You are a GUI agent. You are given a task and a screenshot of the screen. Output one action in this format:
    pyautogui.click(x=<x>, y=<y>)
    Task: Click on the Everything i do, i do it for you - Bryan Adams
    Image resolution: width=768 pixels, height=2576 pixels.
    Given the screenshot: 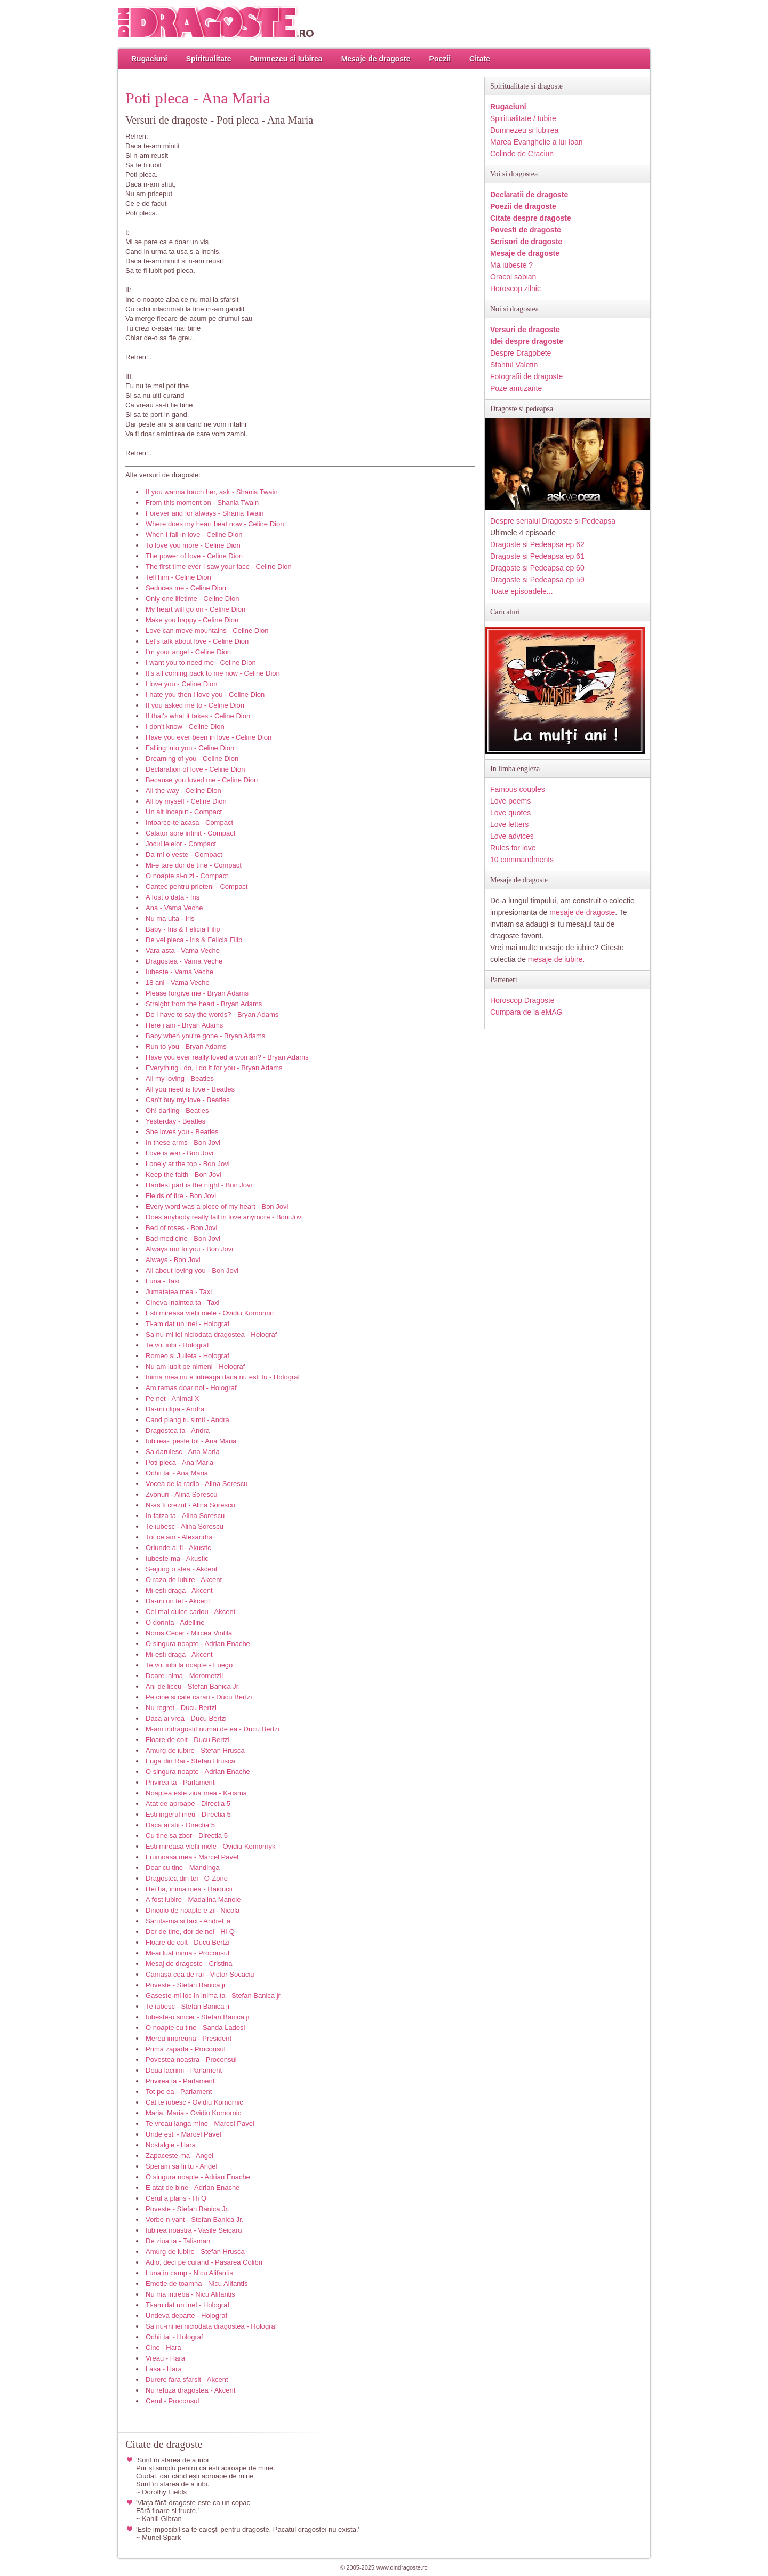 What is the action you would take?
    pyautogui.click(x=214, y=1068)
    